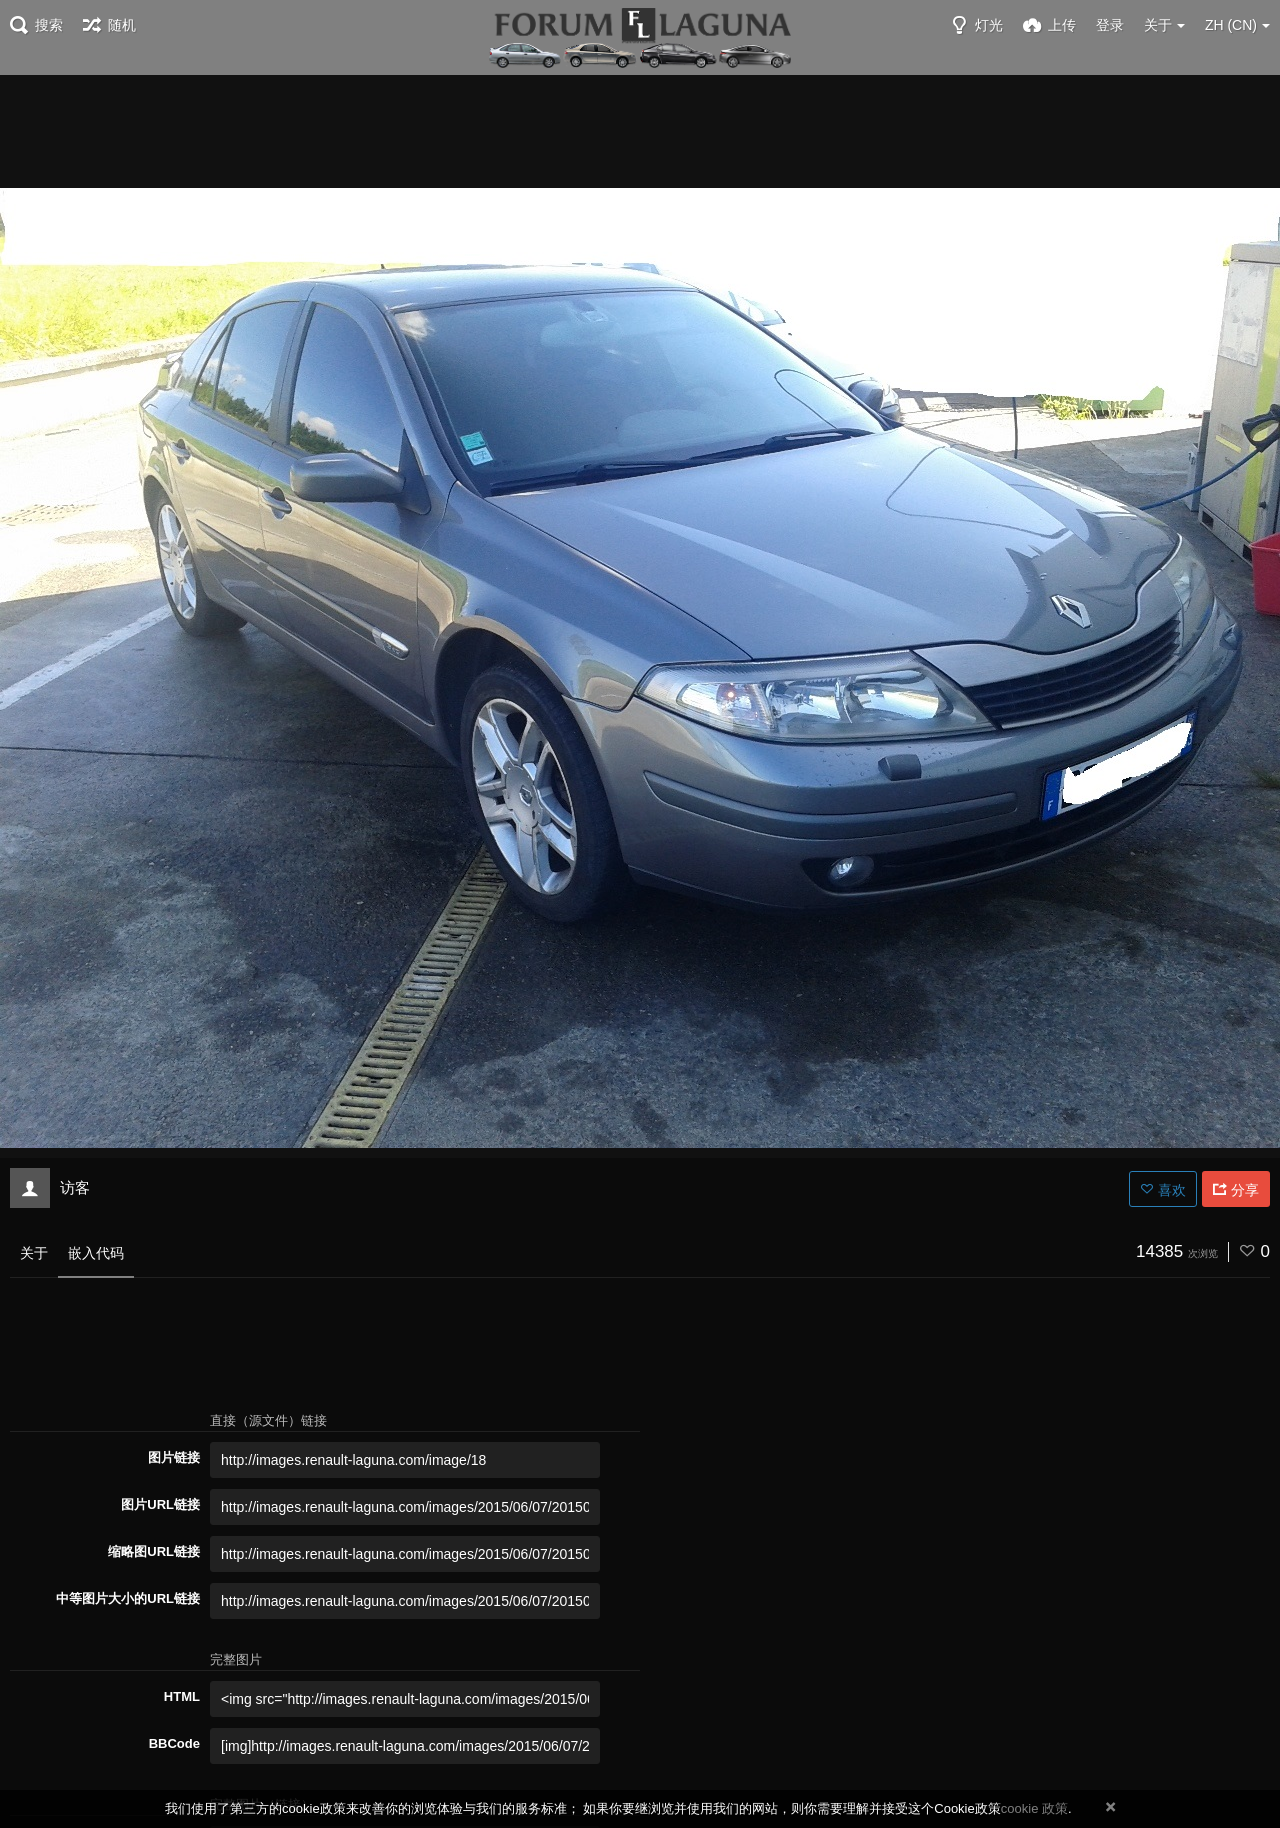 The height and width of the screenshot is (1828, 1280). I want to click on [Advertisement], so click(640, 130).